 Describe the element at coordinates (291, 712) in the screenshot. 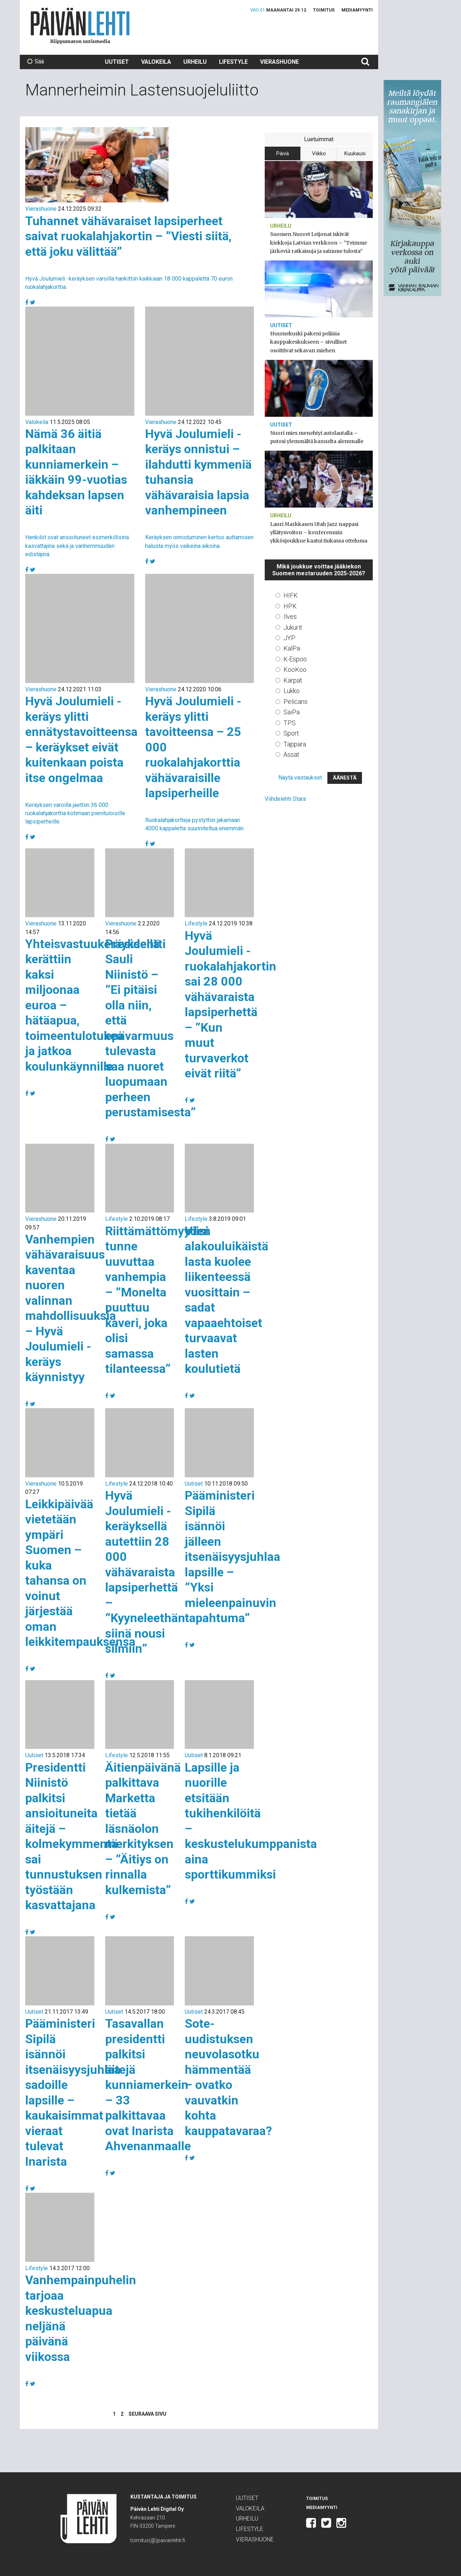

I see `SaiPa` at that location.